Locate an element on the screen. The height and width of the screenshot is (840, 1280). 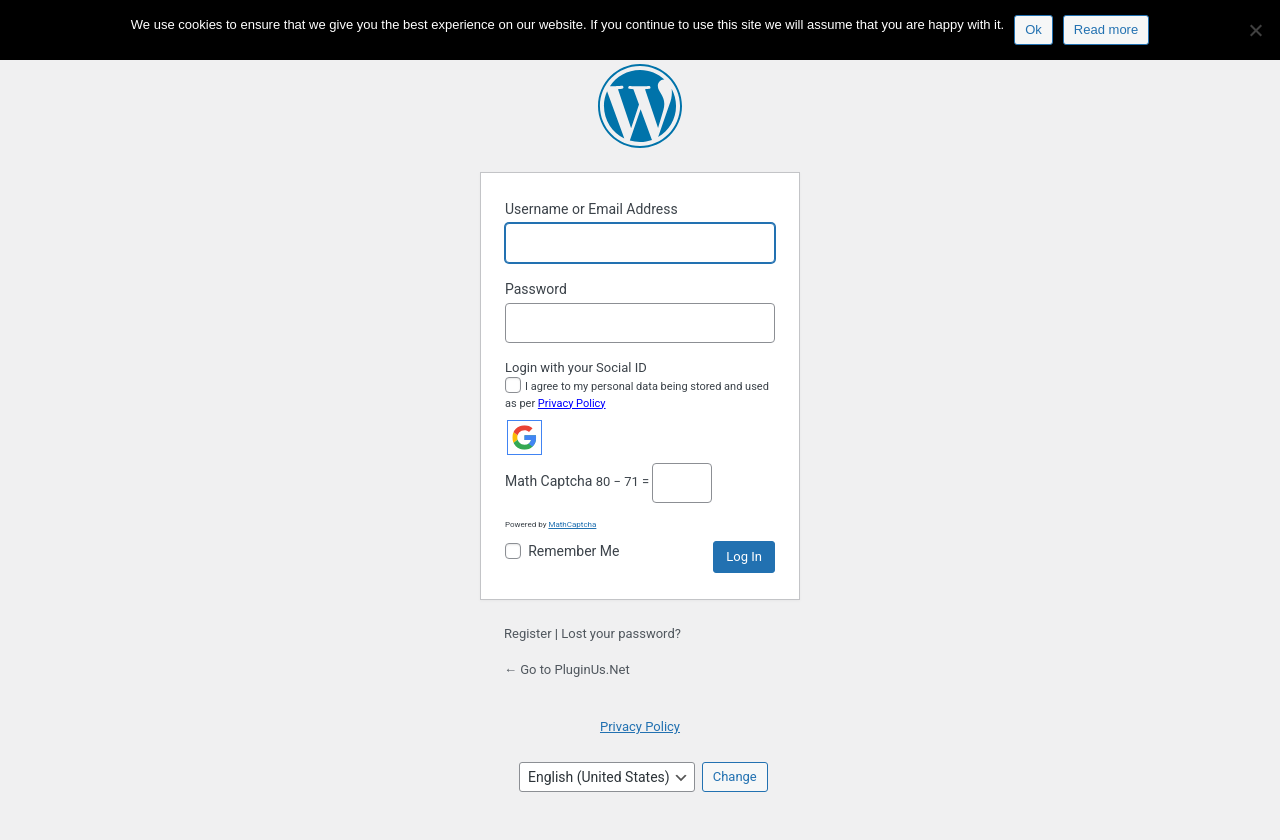
[No] is located at coordinates (1255, 30).